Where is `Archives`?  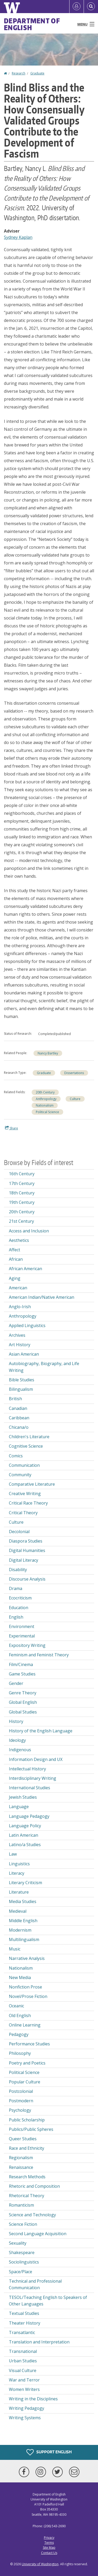 Archives is located at coordinates (17, 1335).